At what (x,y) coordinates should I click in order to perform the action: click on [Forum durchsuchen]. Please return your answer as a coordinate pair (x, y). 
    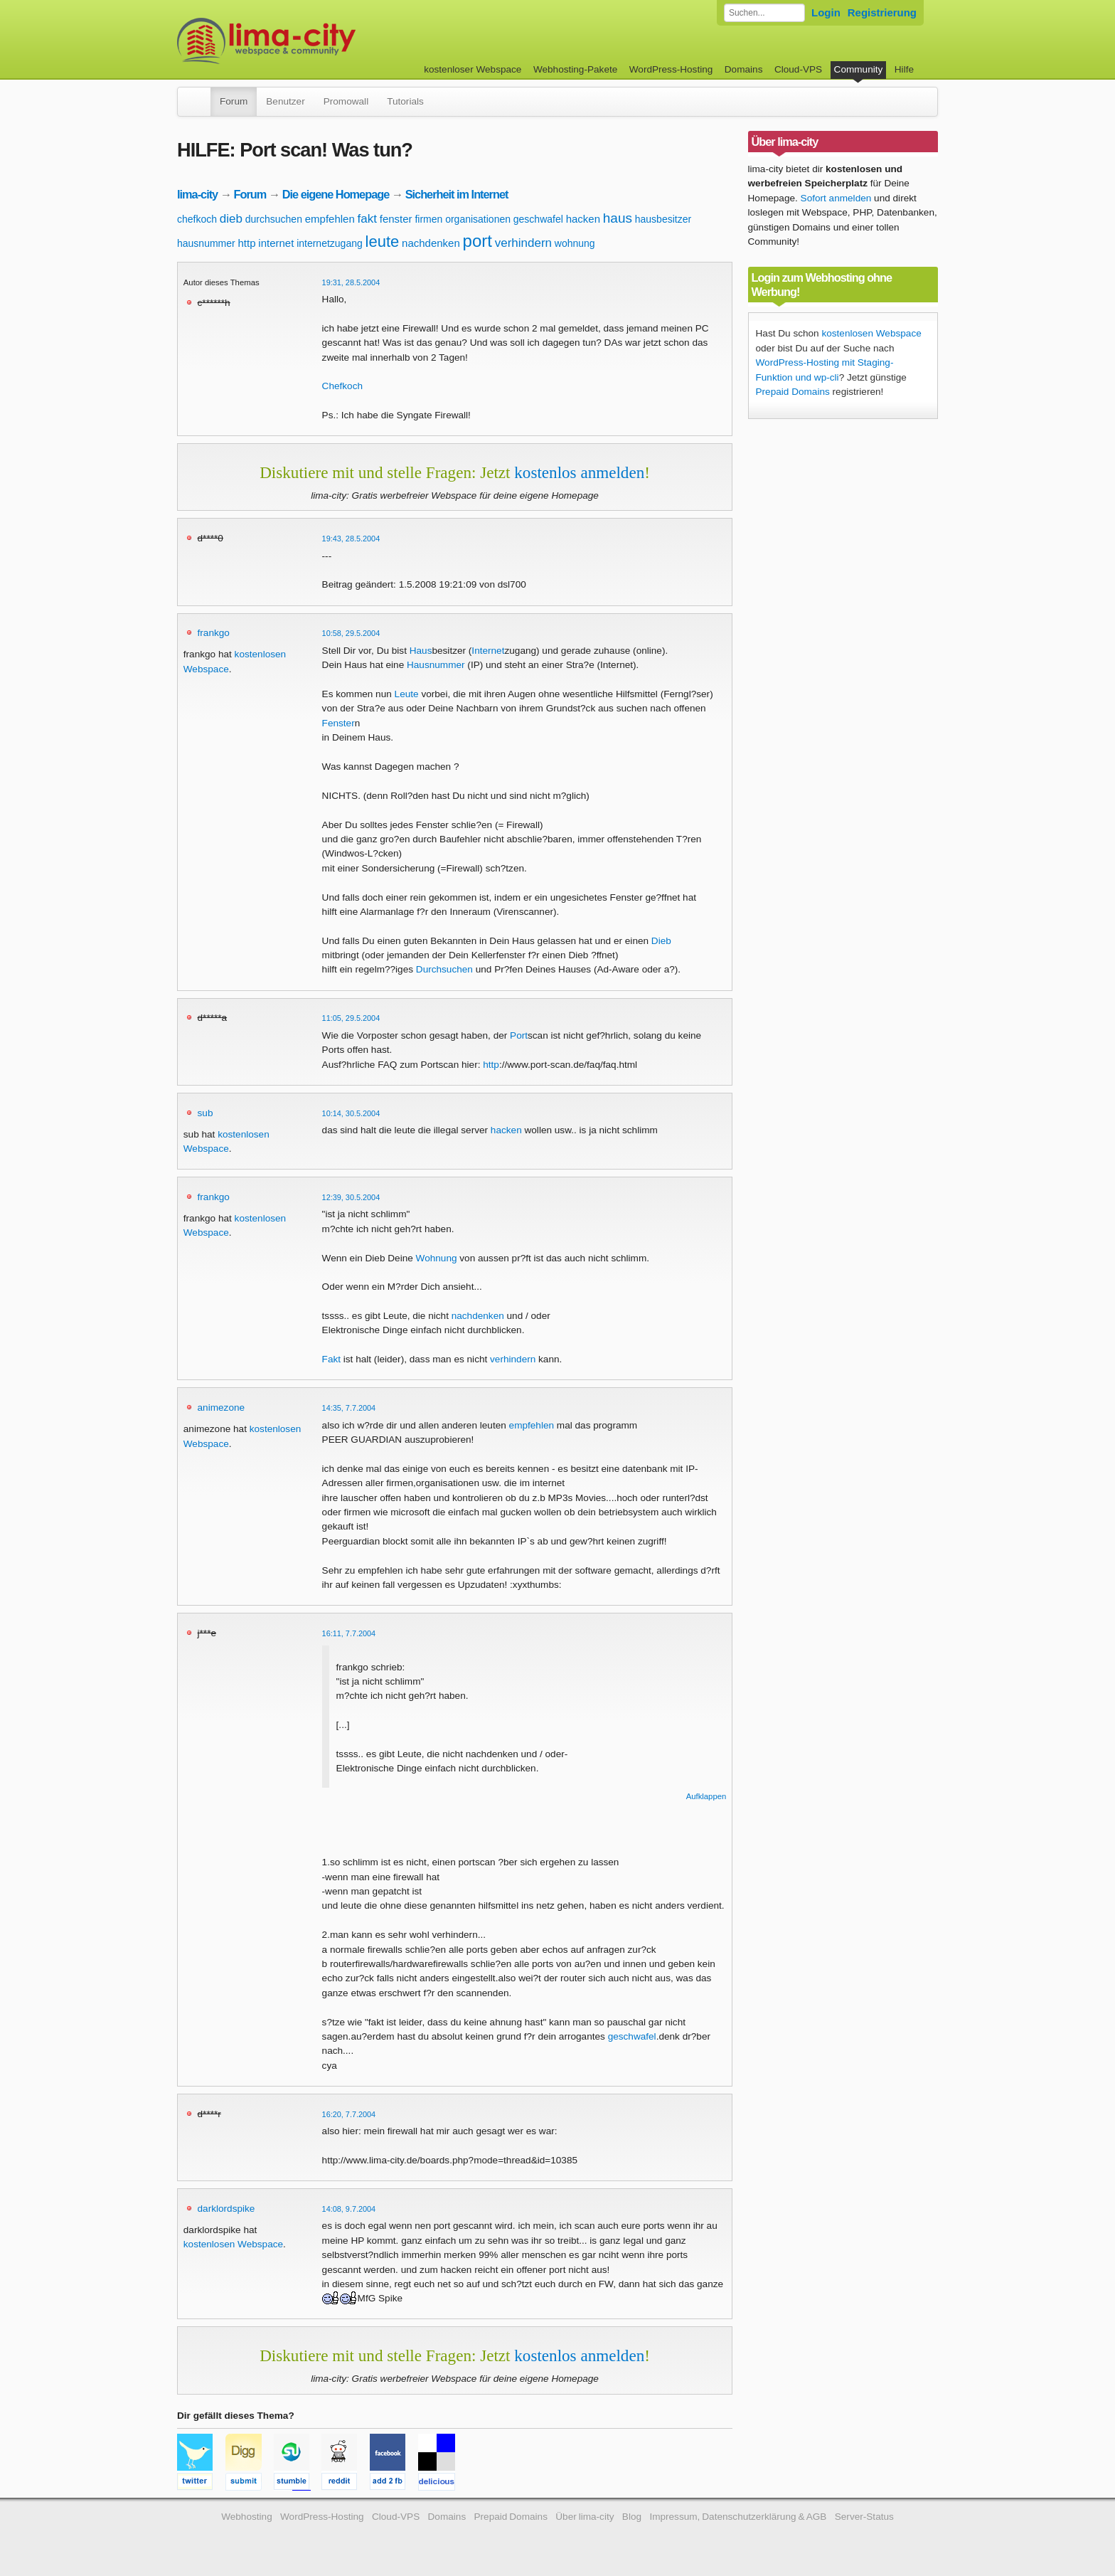
    Looking at the image, I should click on (764, 13).